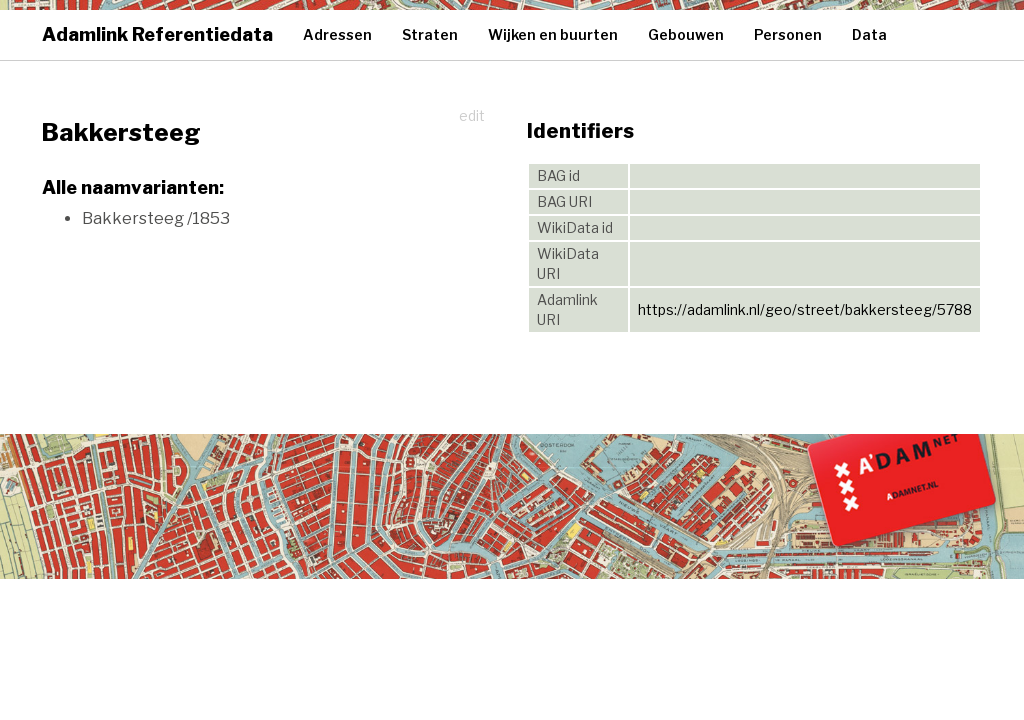 The image size is (1024, 720). What do you see at coordinates (553, 34) in the screenshot?
I see `Wijken en buurten` at bounding box center [553, 34].